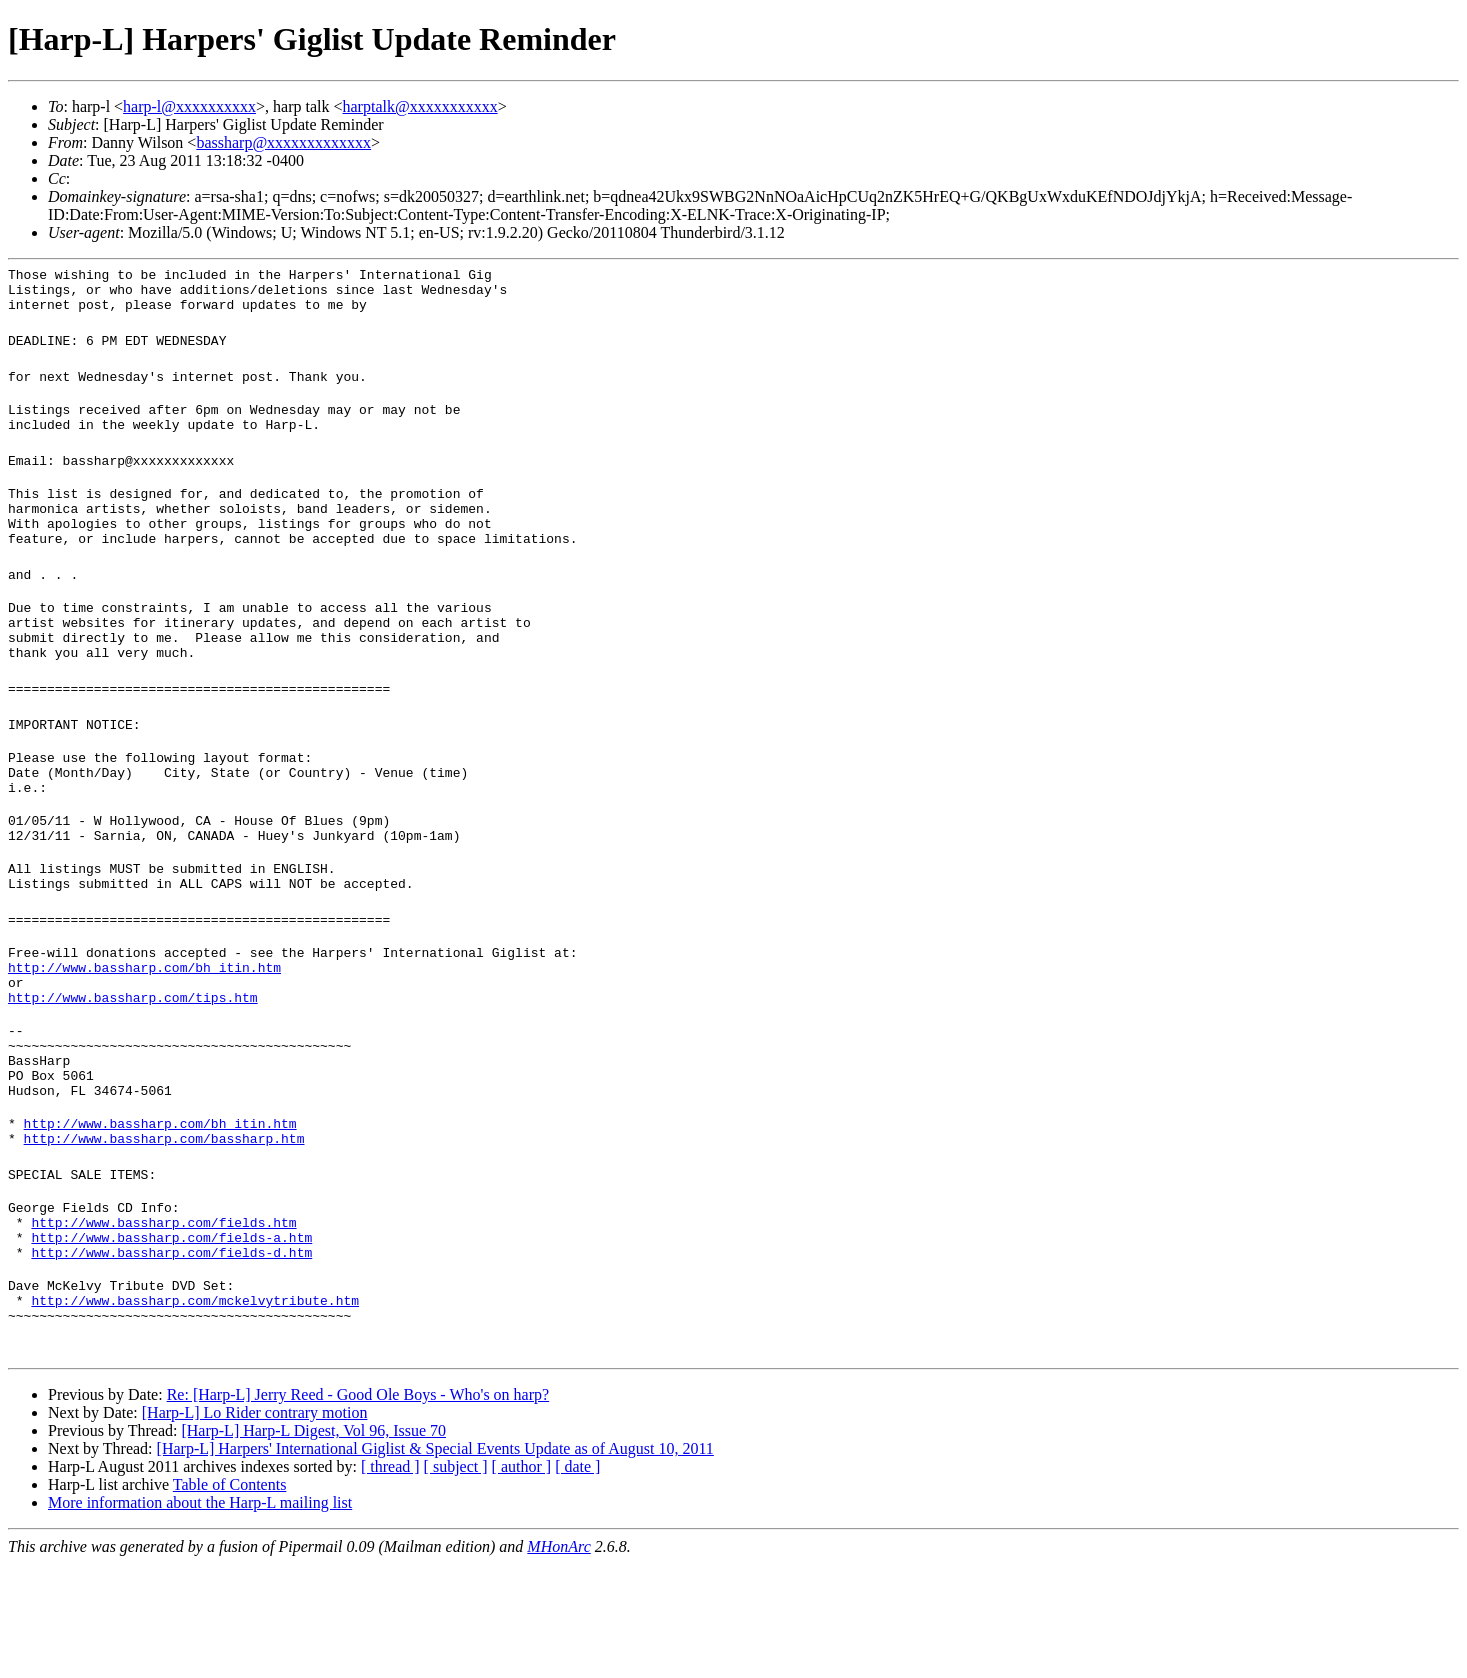  Describe the element at coordinates (390, 1580) in the screenshot. I see `[ thread ]` at that location.